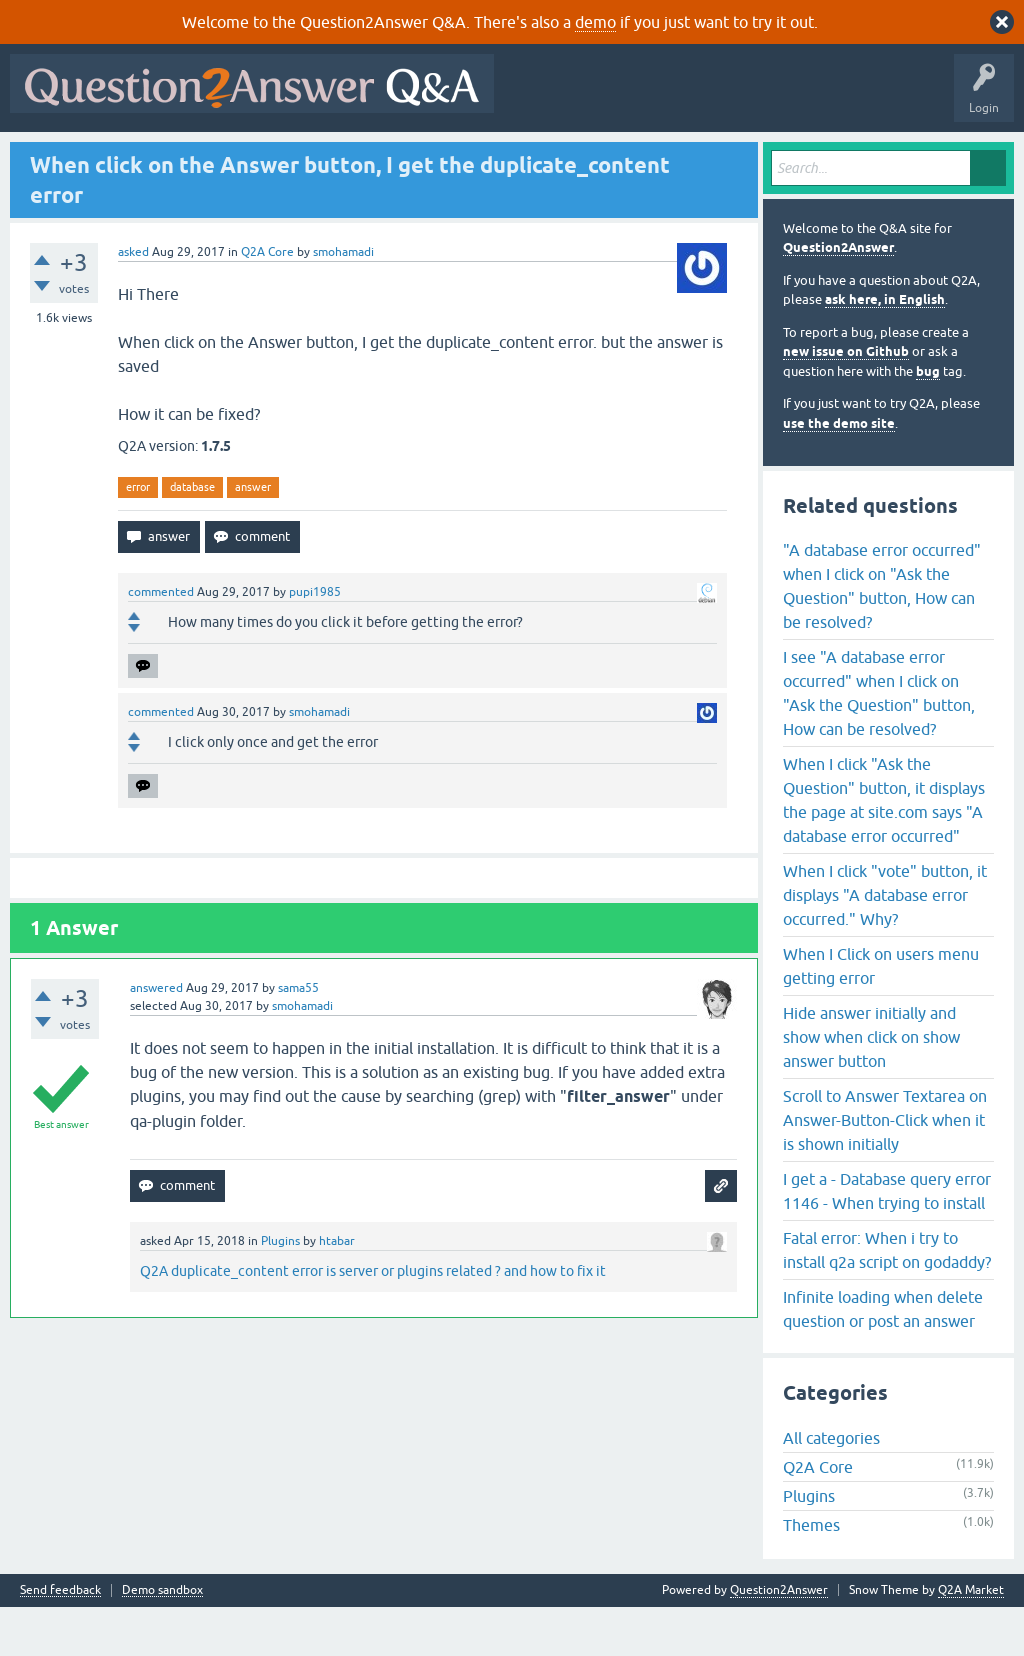  I want to click on error, so click(138, 535).